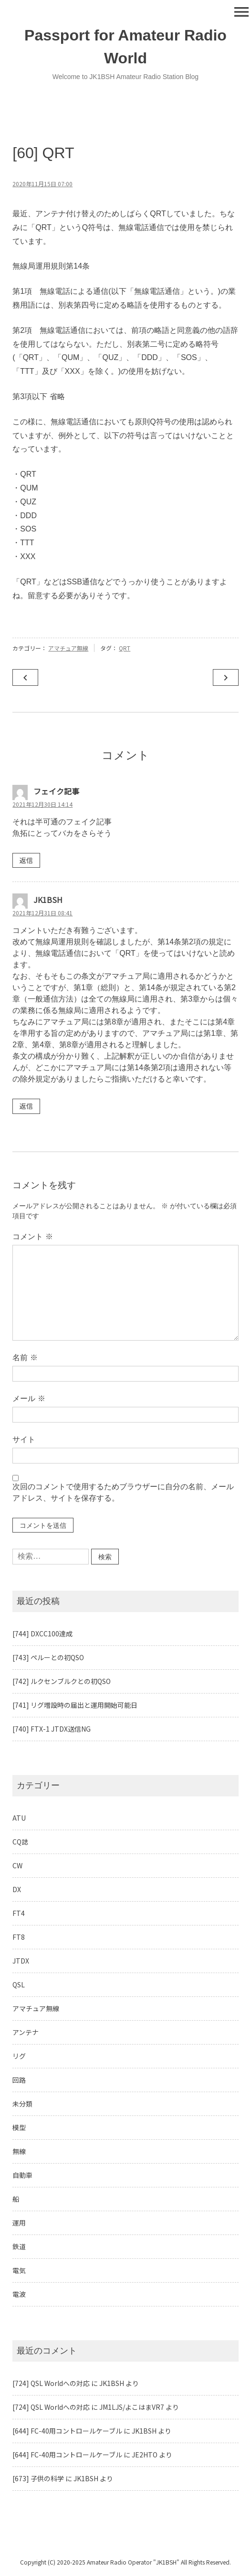 The height and width of the screenshot is (2576, 251). I want to click on [741] リグ増設時の届出と運用開始可能日, so click(74, 1705).